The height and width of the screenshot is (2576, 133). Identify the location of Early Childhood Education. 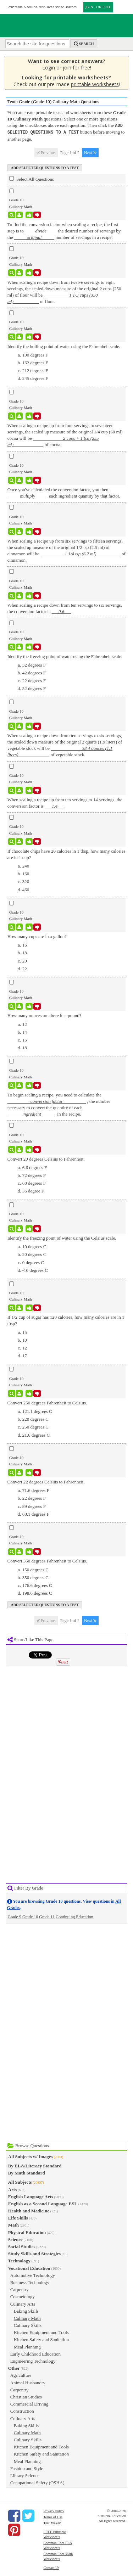
(35, 2353).